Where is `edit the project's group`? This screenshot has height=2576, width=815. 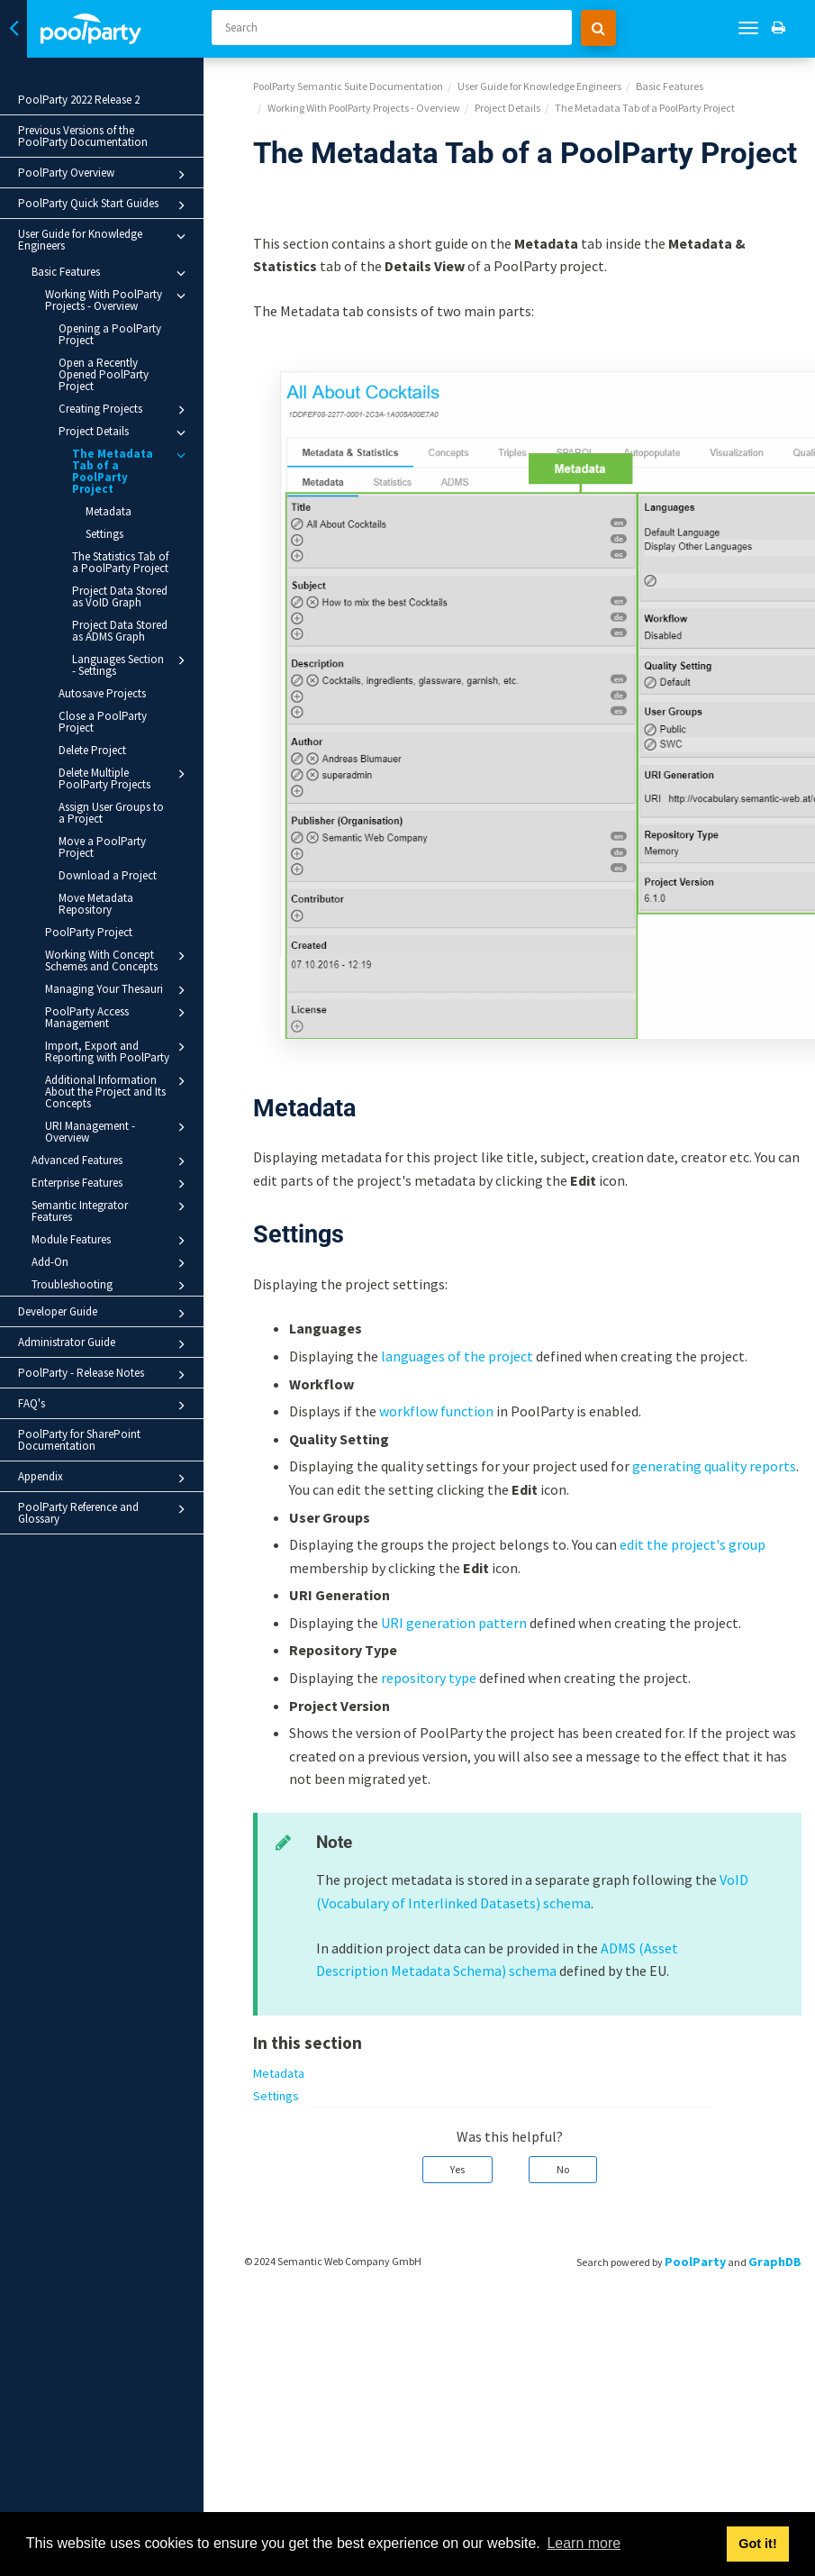
edit the project's group is located at coordinates (692, 1544).